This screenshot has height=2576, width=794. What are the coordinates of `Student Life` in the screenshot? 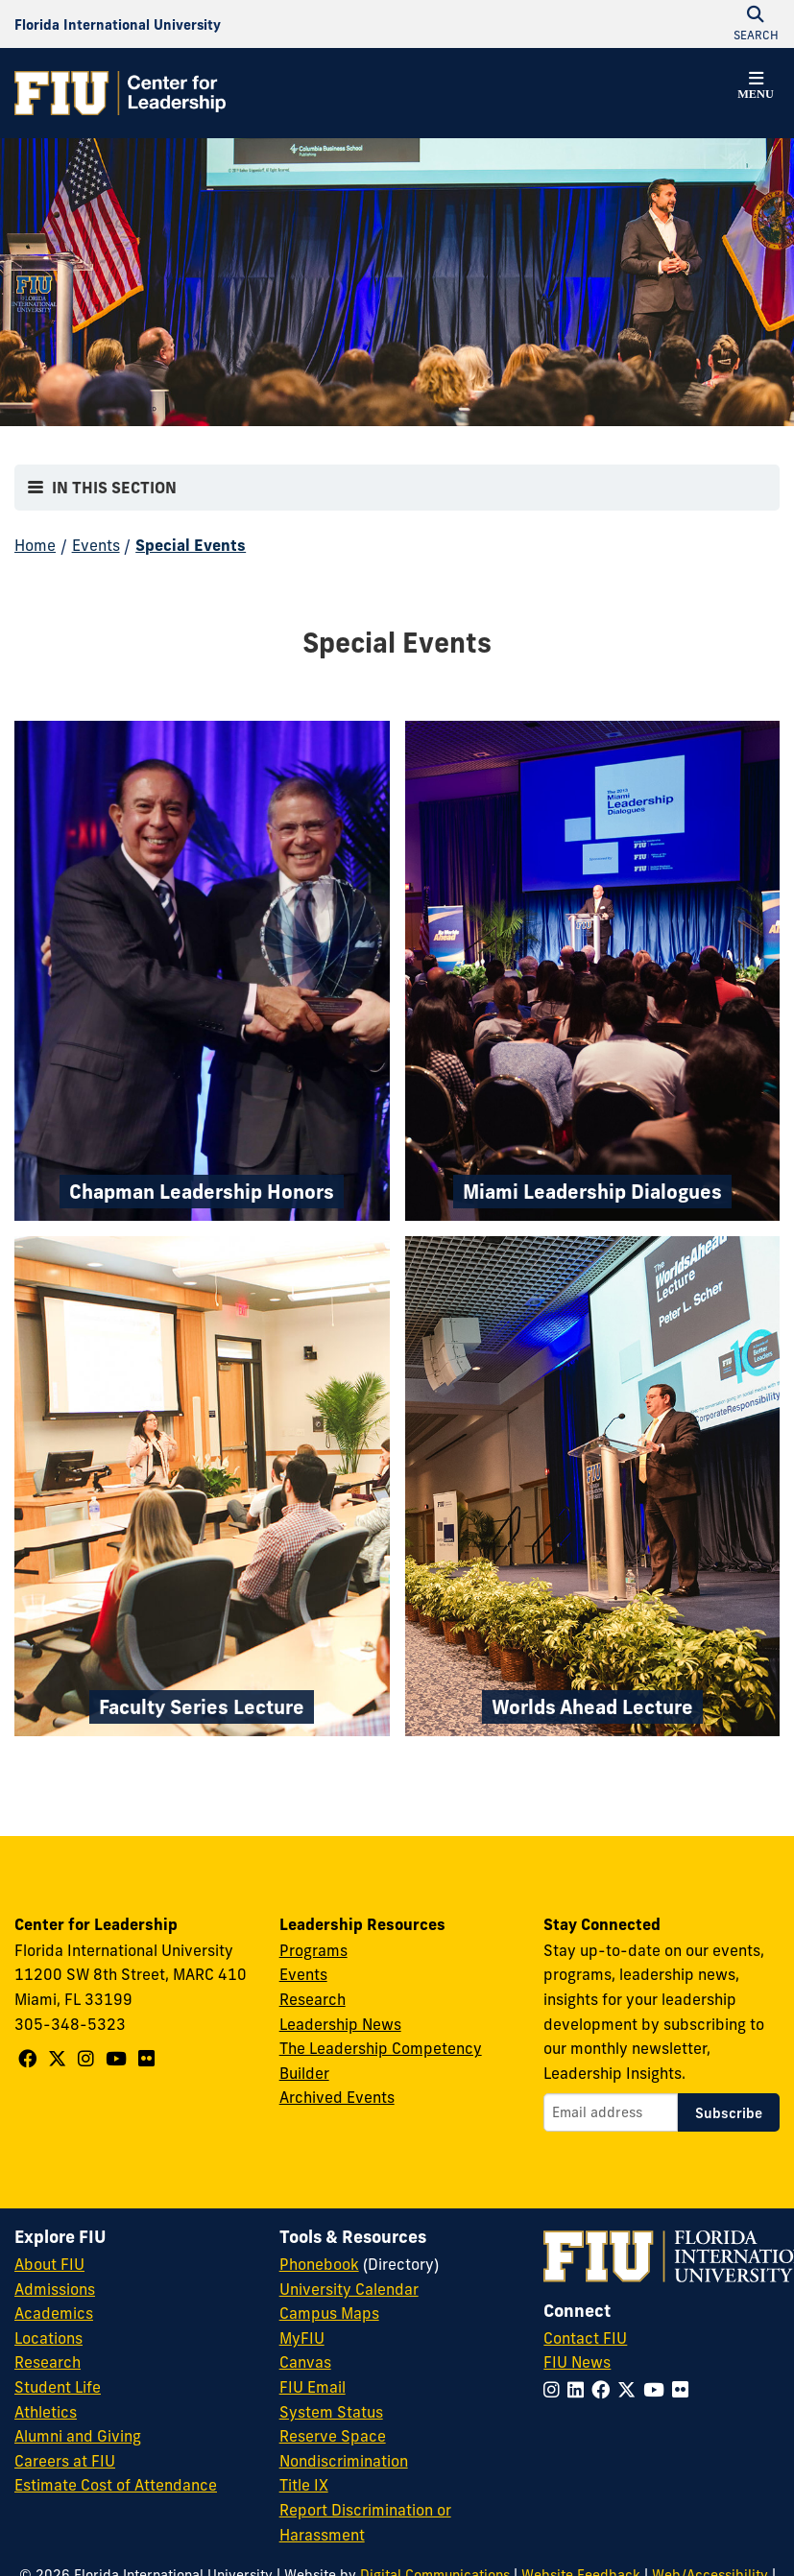 It's located at (57, 2387).